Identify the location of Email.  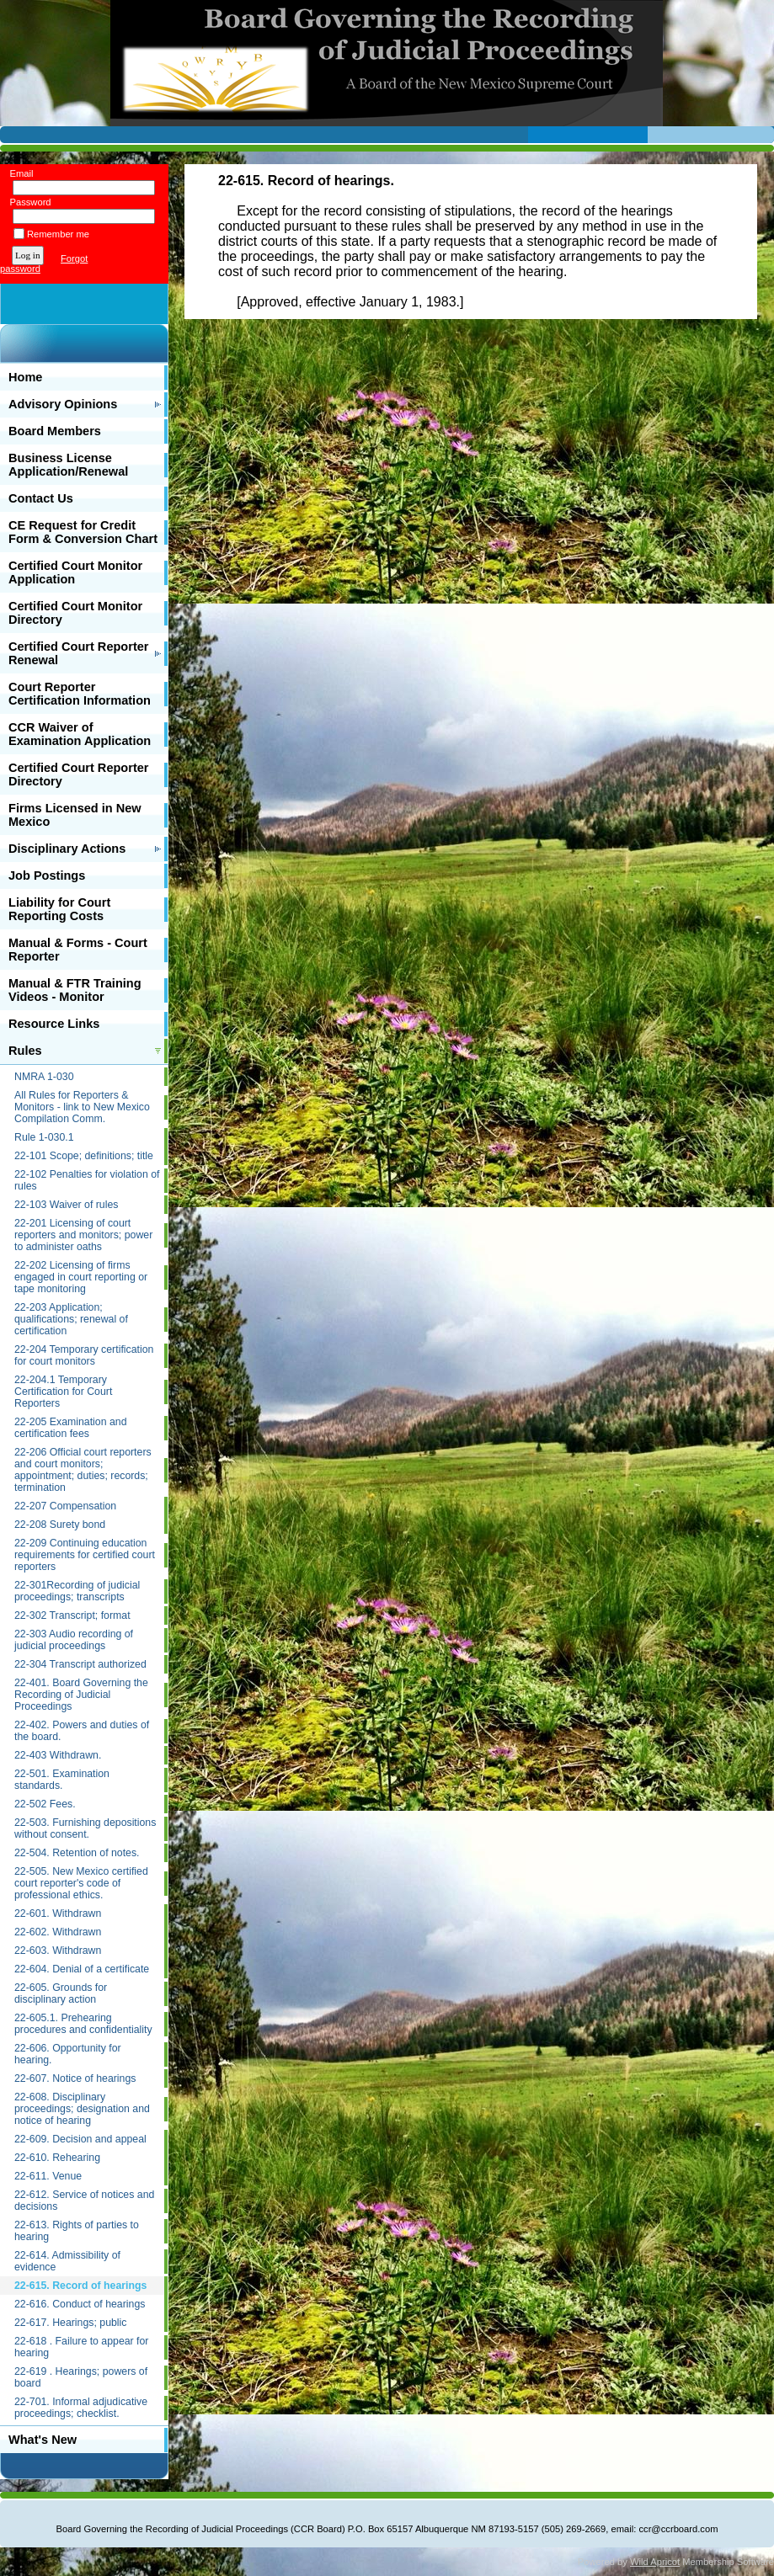
(18, 173).